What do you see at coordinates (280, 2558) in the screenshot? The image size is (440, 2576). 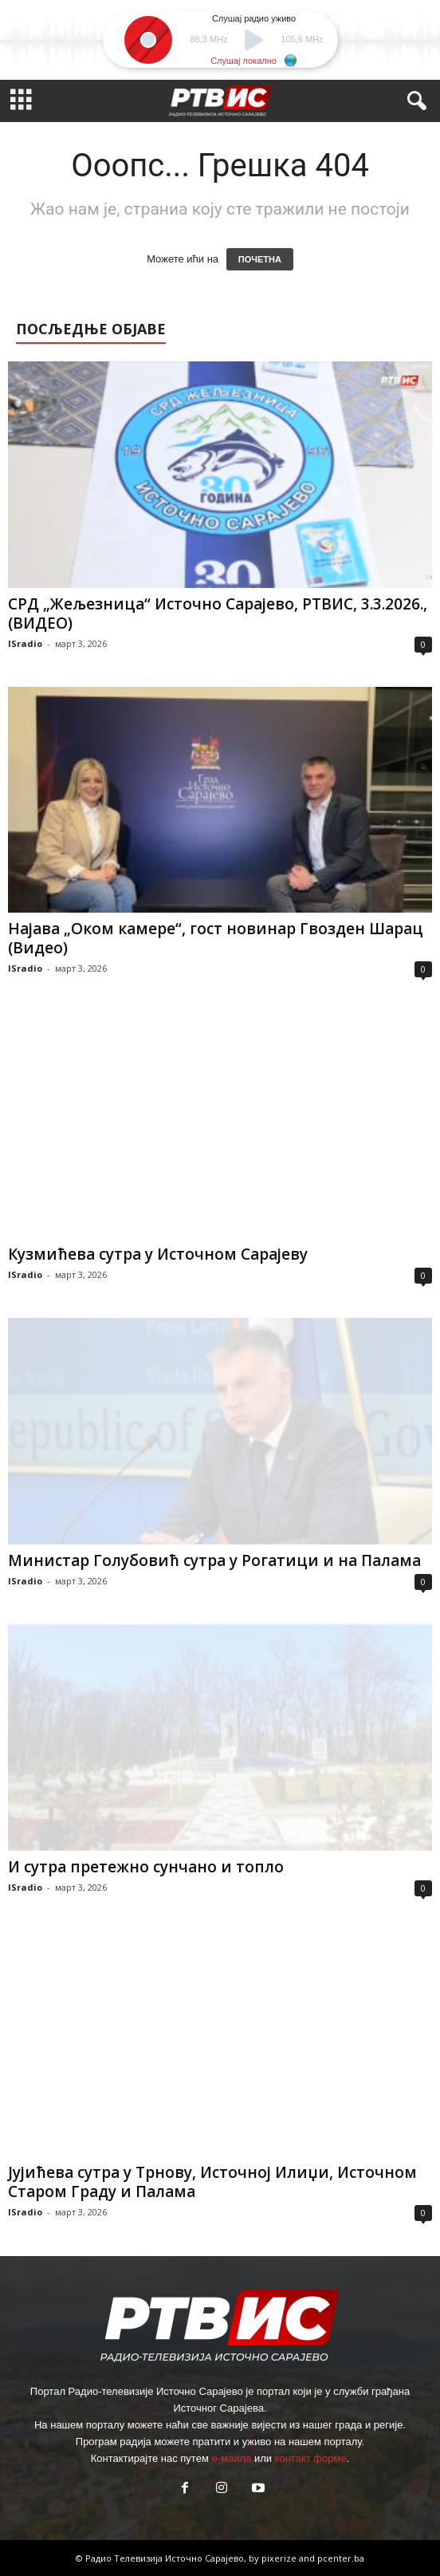 I see `pixerize` at bounding box center [280, 2558].